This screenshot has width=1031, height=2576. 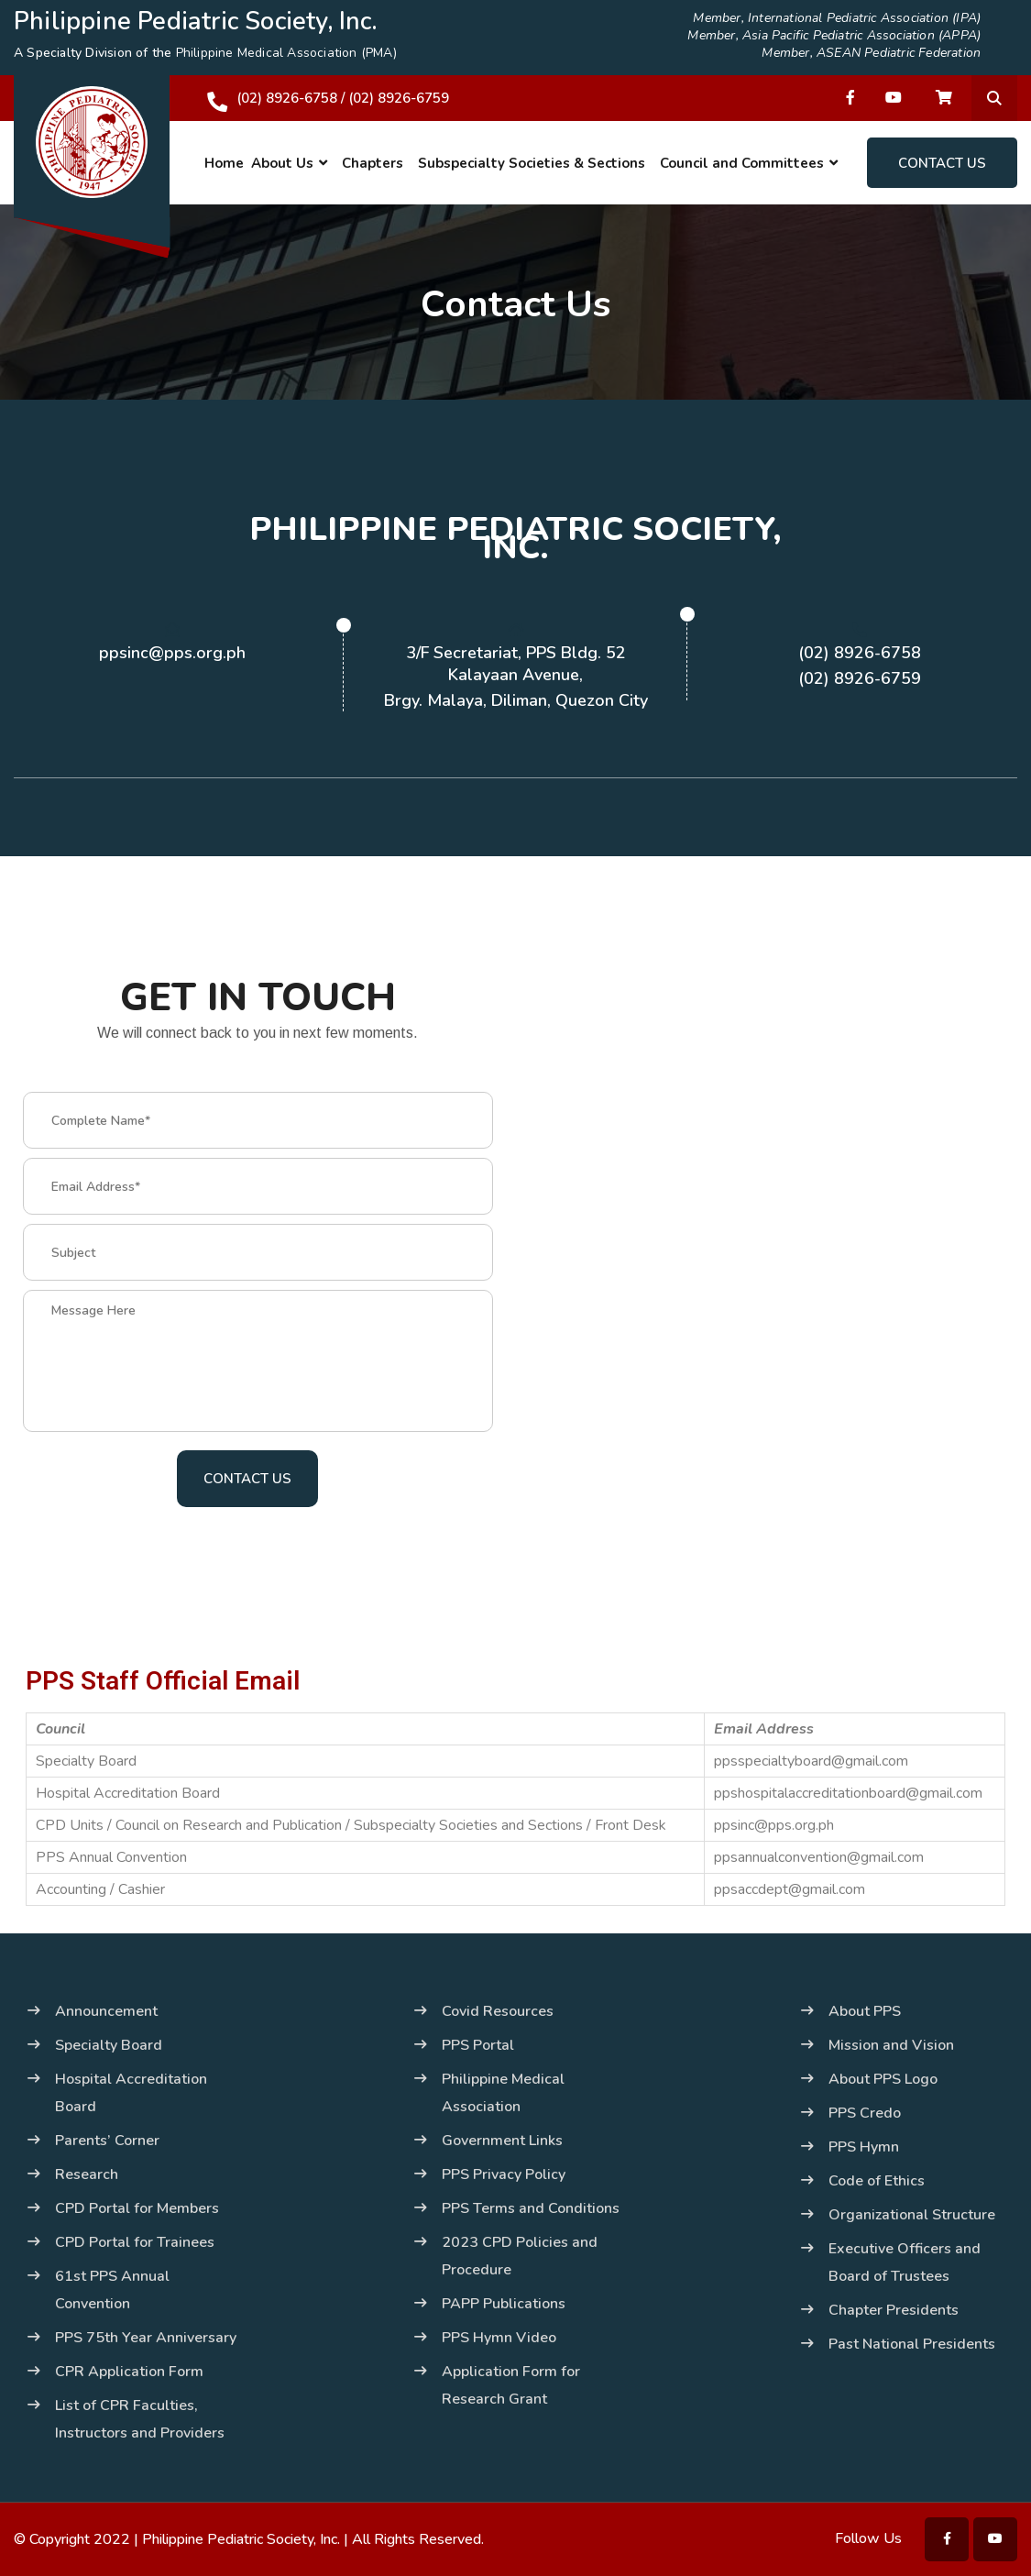 What do you see at coordinates (478, 2045) in the screenshot?
I see `PPS Portal` at bounding box center [478, 2045].